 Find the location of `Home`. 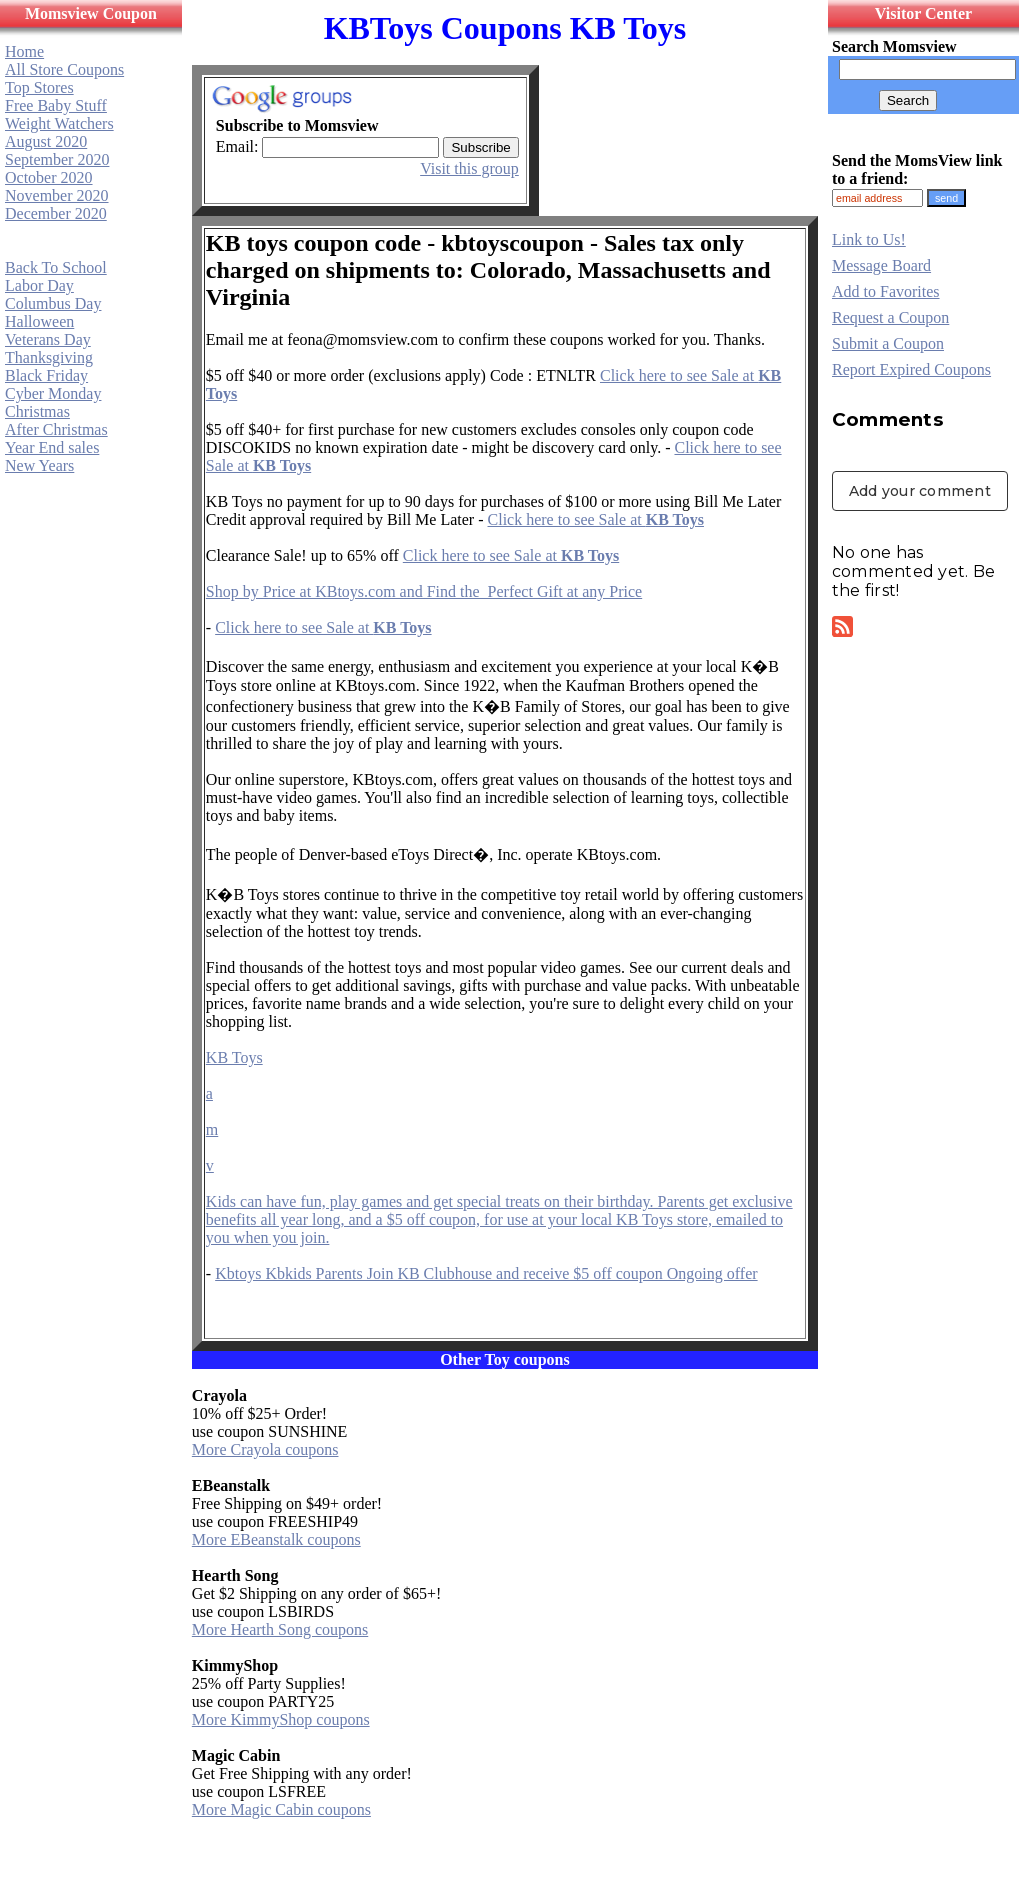

Home is located at coordinates (24, 51).